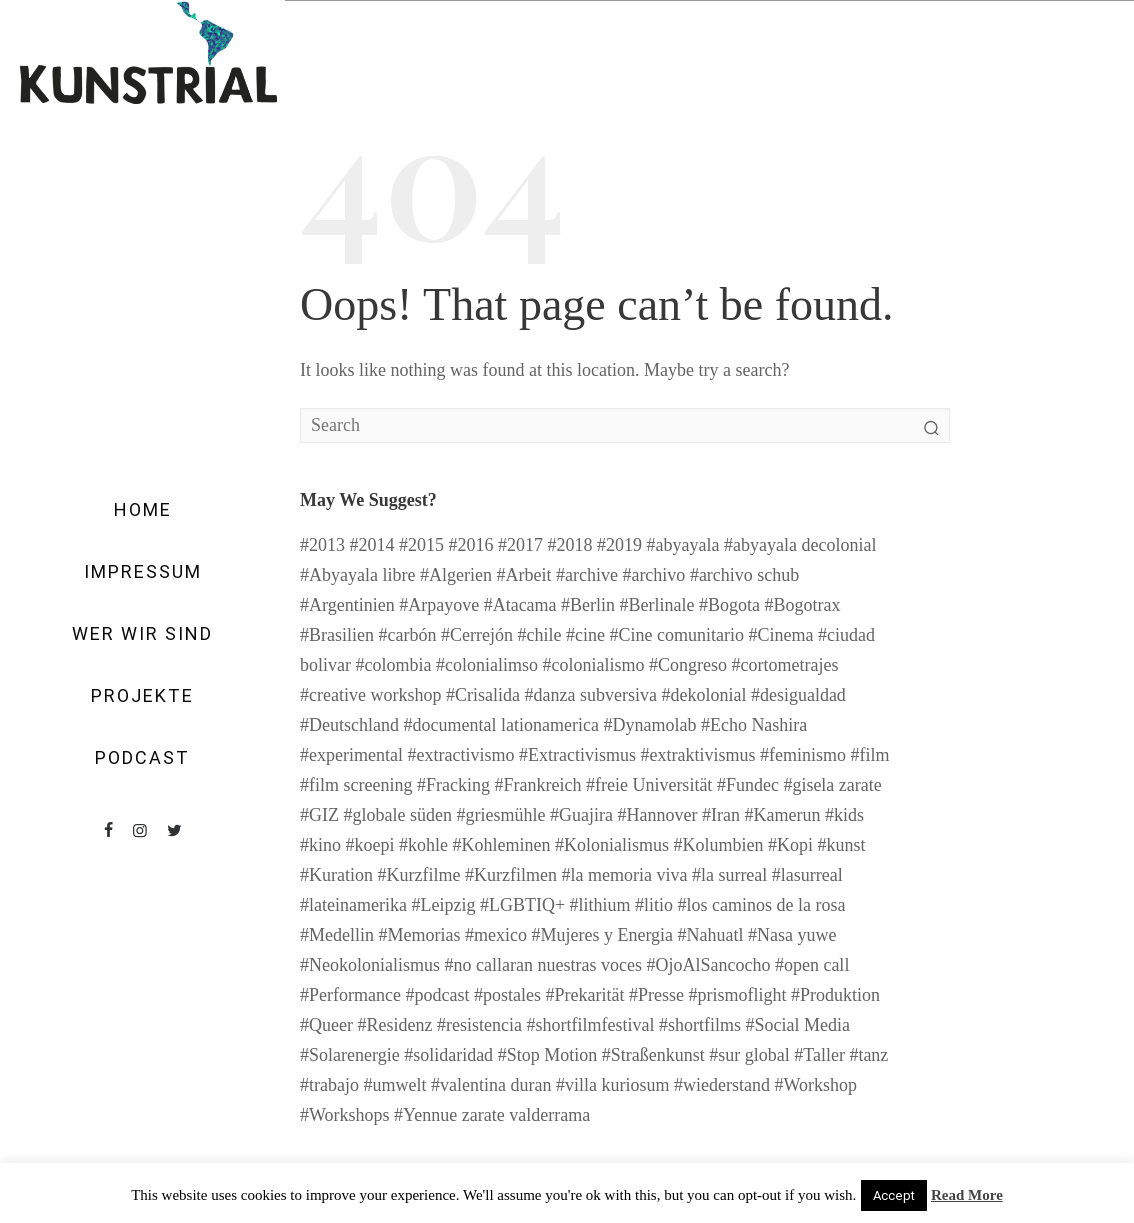 The image size is (1134, 1223). What do you see at coordinates (762, 905) in the screenshot?
I see `#los caminos de la rosa` at bounding box center [762, 905].